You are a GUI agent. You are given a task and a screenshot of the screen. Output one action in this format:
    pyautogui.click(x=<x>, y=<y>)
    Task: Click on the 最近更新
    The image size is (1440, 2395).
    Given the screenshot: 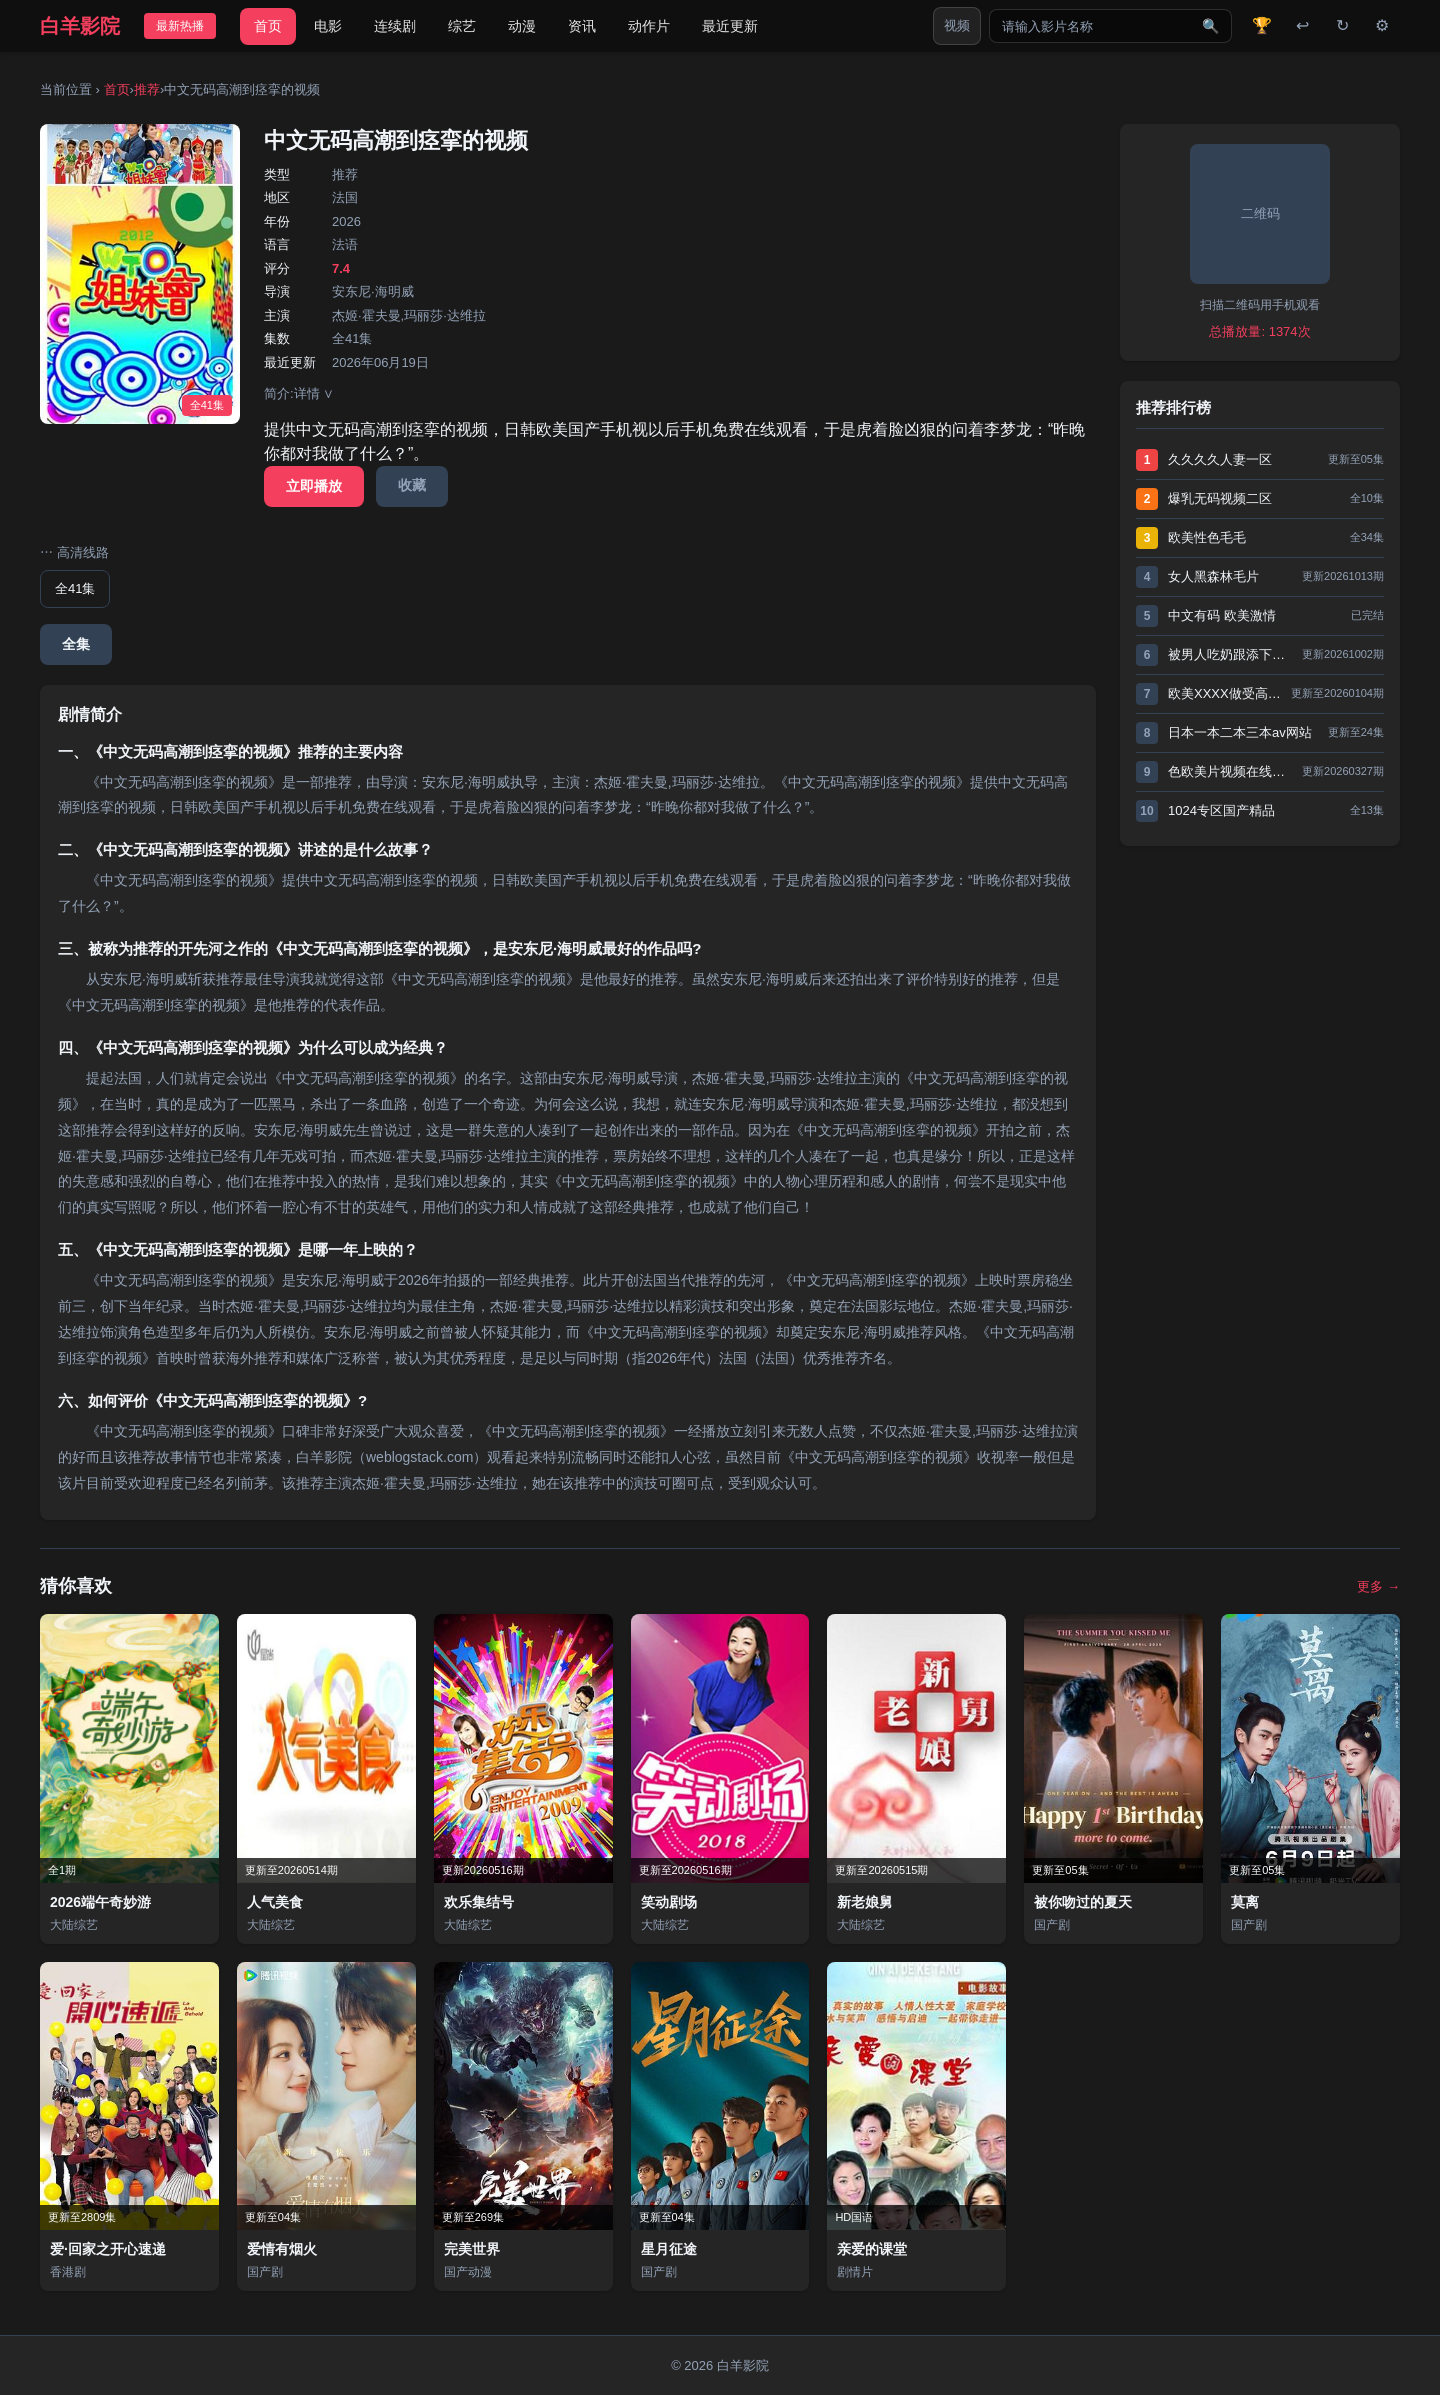 What is the action you would take?
    pyautogui.click(x=730, y=26)
    